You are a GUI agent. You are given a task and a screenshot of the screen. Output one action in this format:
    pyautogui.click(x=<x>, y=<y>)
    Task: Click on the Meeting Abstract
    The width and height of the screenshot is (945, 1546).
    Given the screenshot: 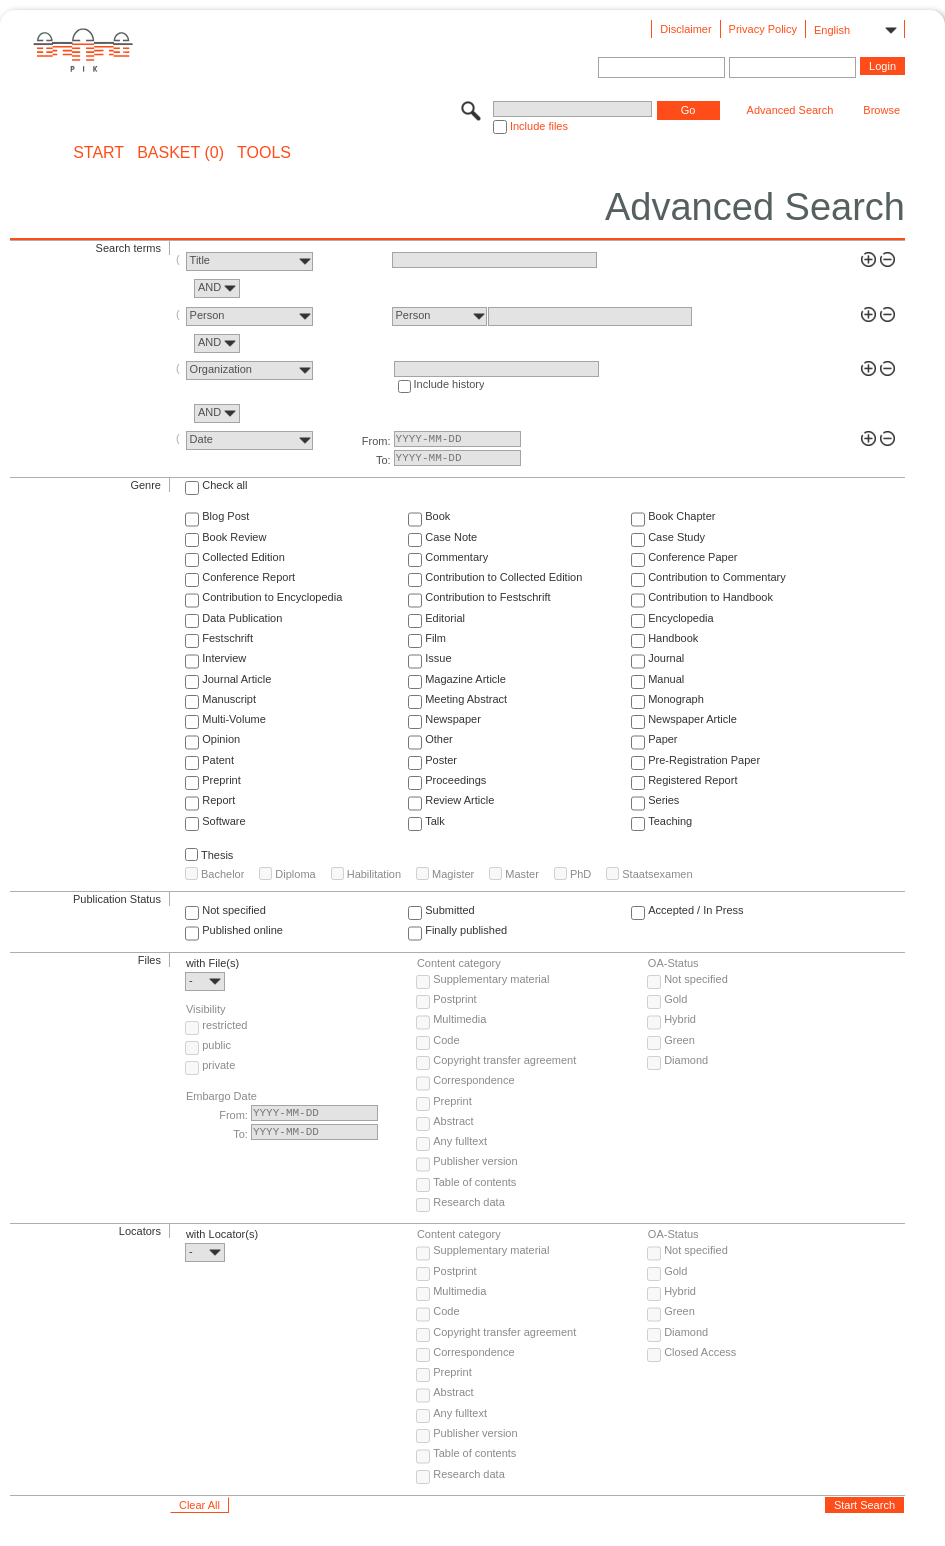 What is the action you would take?
    pyautogui.click(x=466, y=699)
    